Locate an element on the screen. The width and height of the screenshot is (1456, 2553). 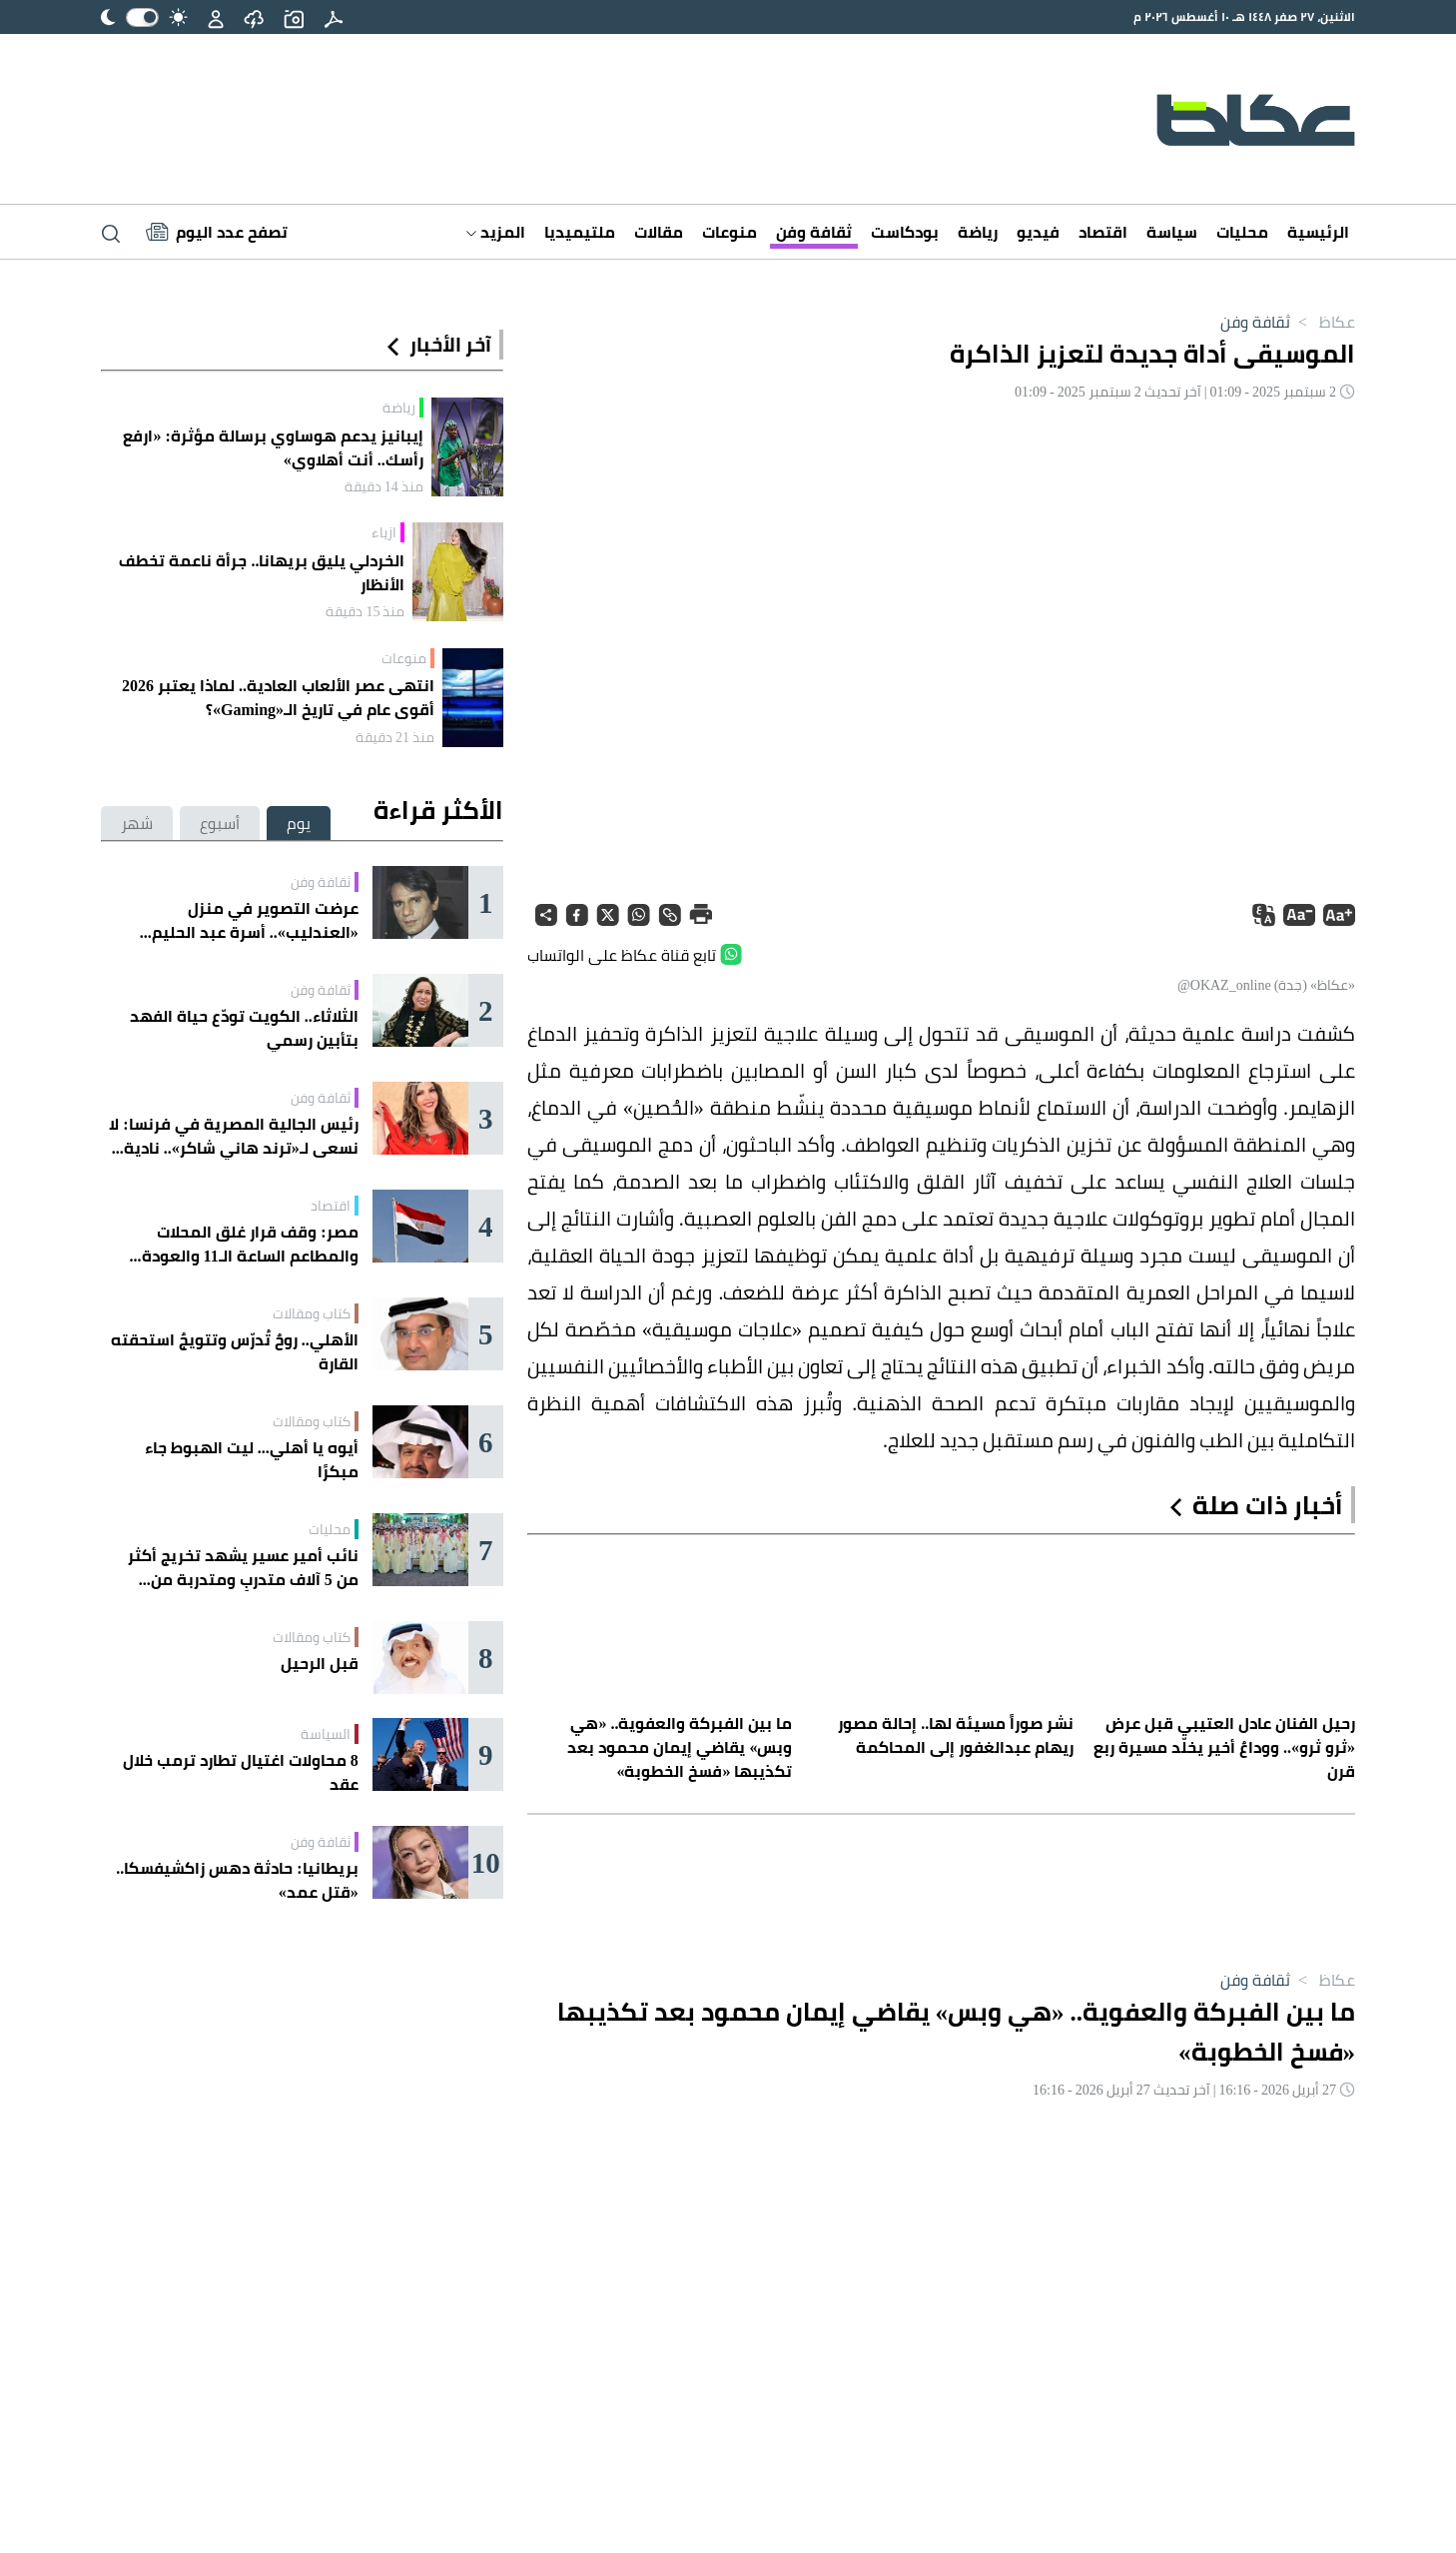
الخردلي يليق بريهانا.. جرأة ناعمة تخطف الأنظار is located at coordinates (261, 572).